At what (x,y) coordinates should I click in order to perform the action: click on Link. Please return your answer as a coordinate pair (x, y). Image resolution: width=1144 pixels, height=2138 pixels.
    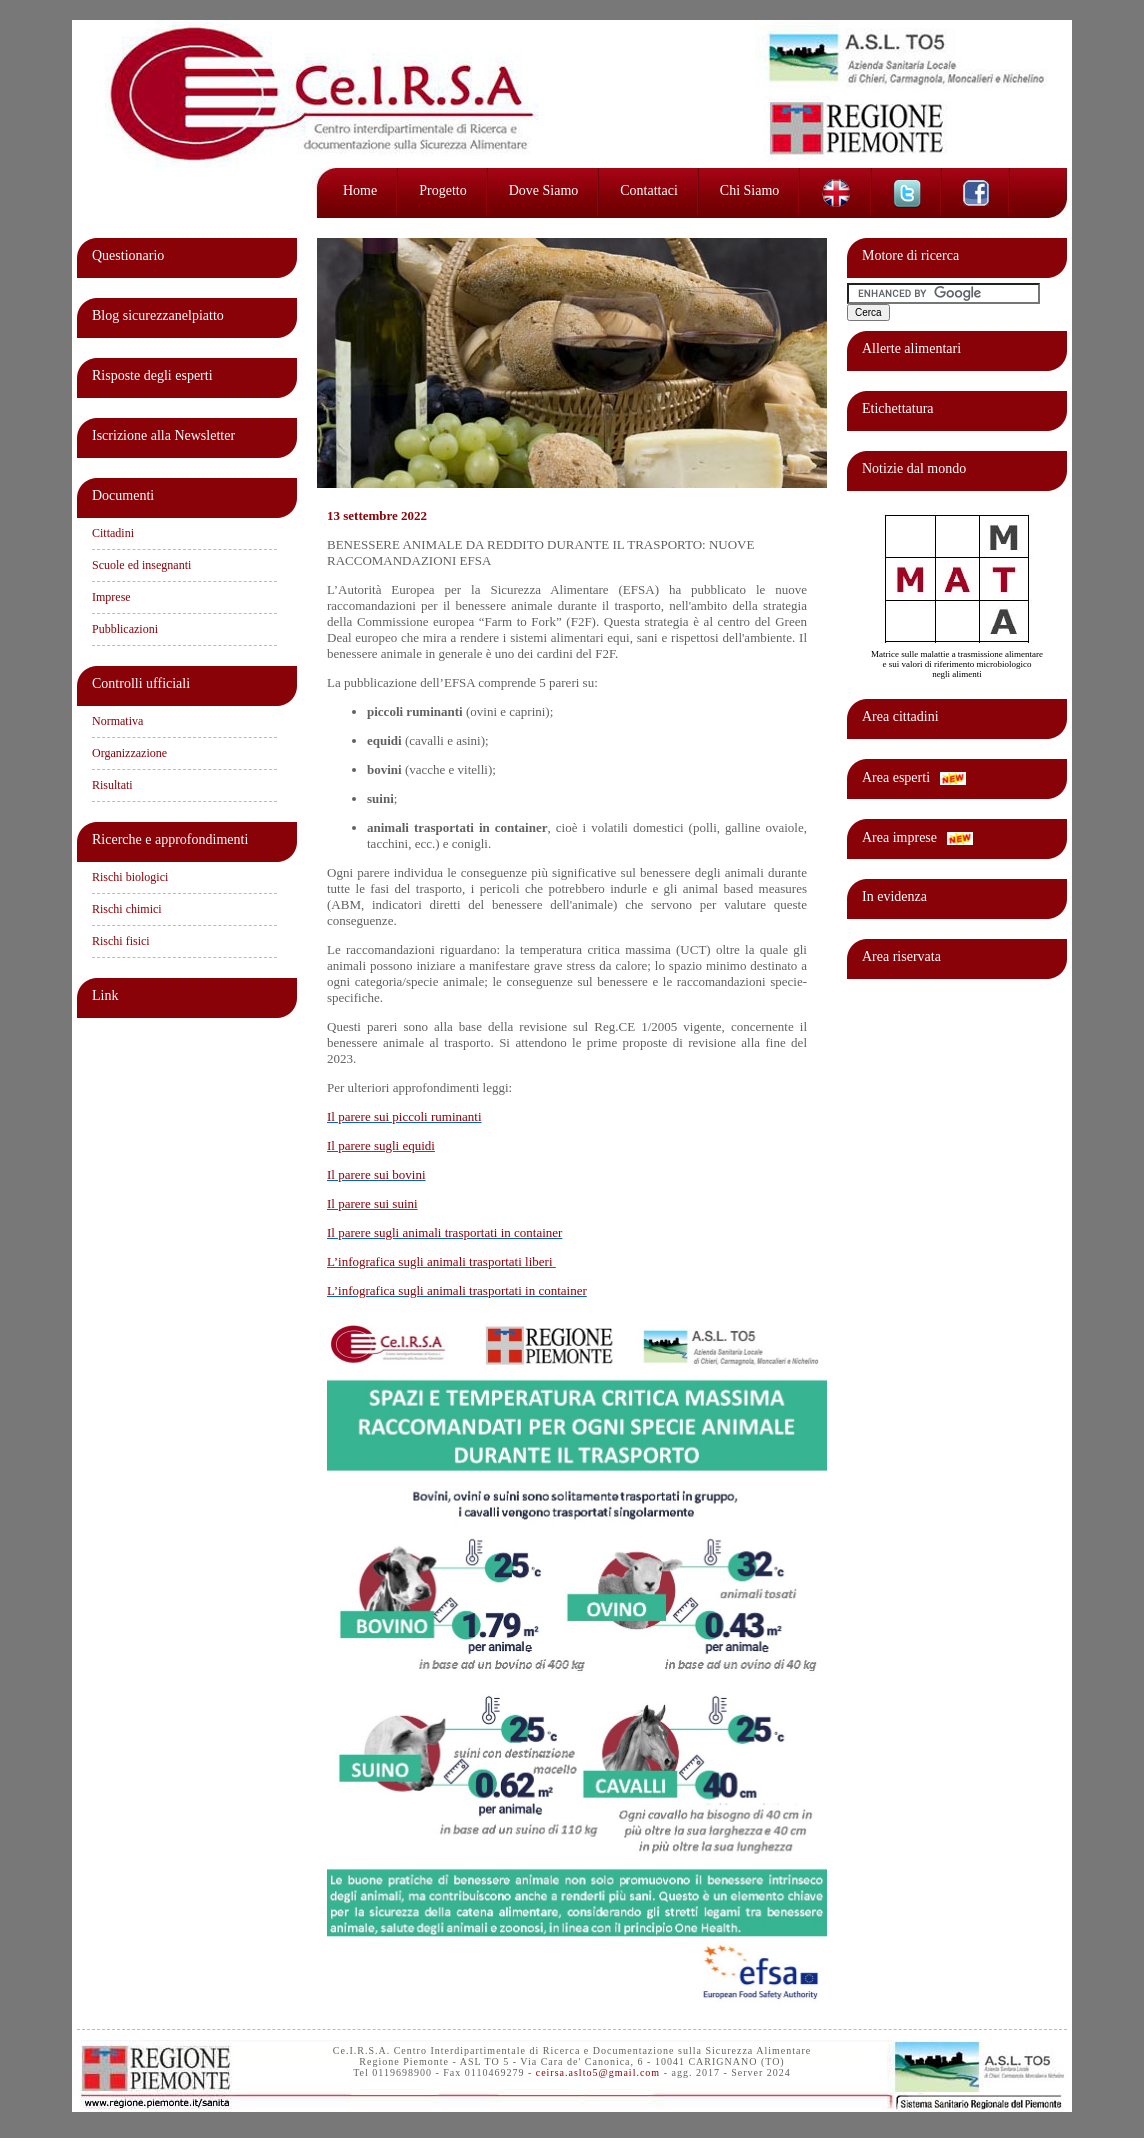
    Looking at the image, I should click on (105, 995).